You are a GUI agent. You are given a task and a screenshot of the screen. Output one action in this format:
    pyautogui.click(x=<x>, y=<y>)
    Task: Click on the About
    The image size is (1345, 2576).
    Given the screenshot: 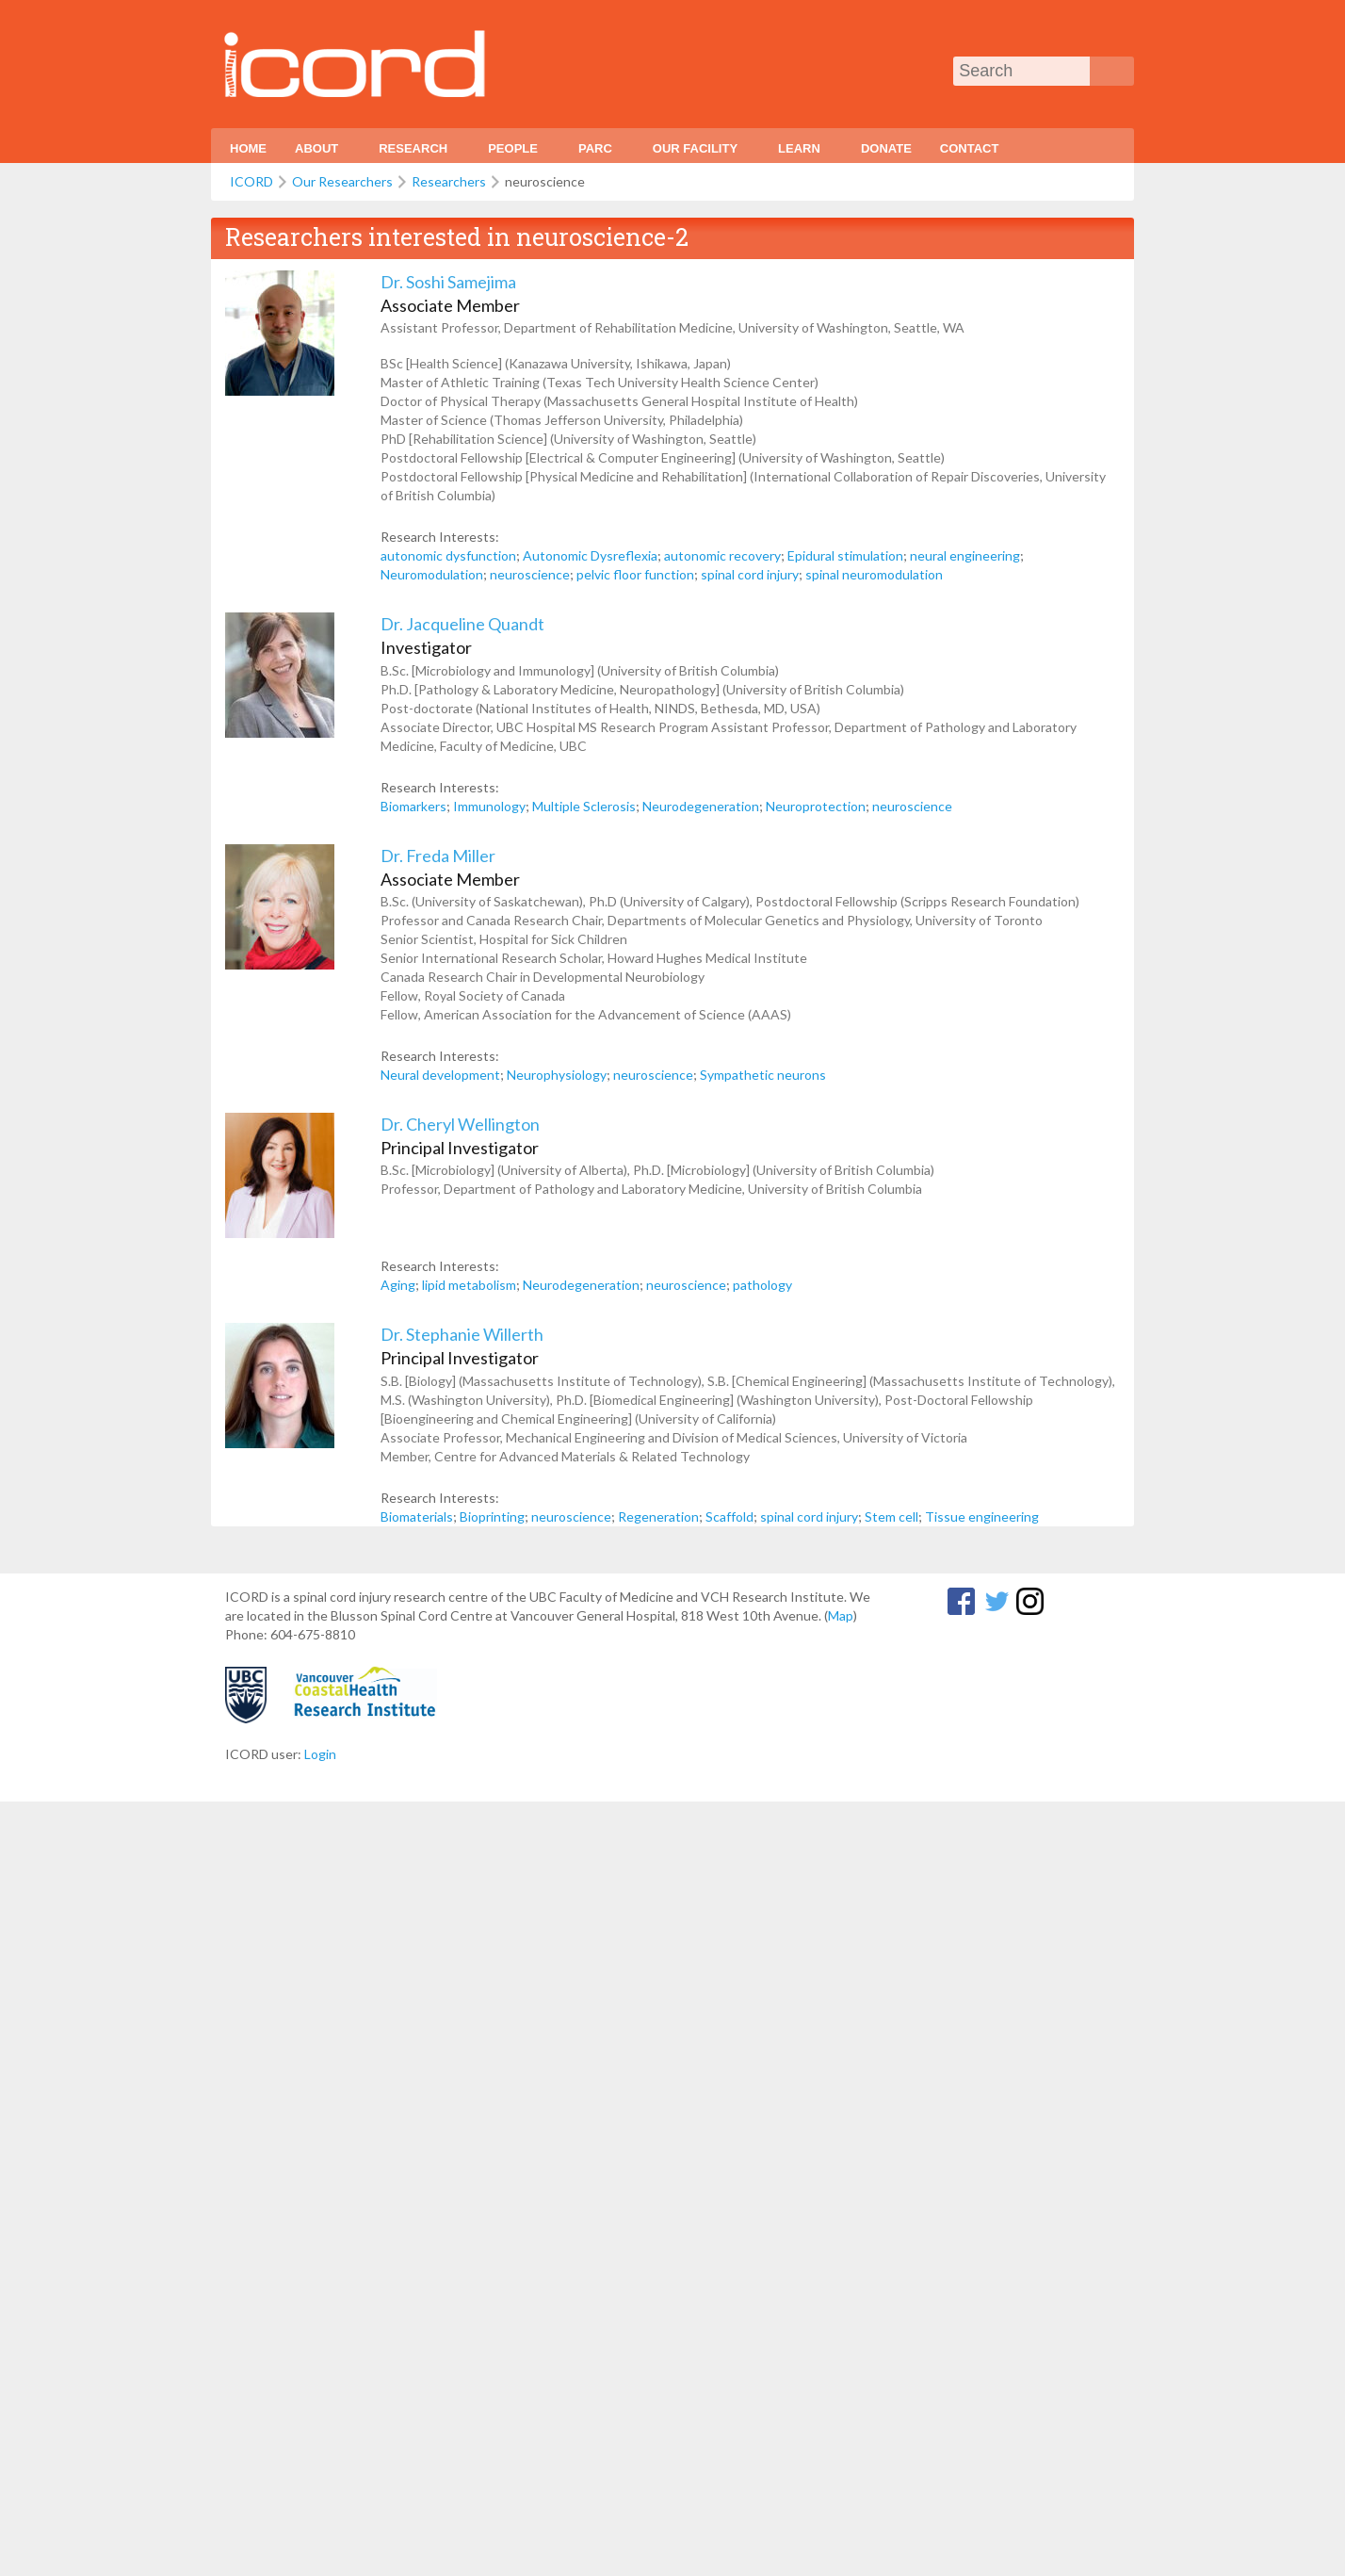 What is the action you would take?
    pyautogui.click(x=319, y=152)
    